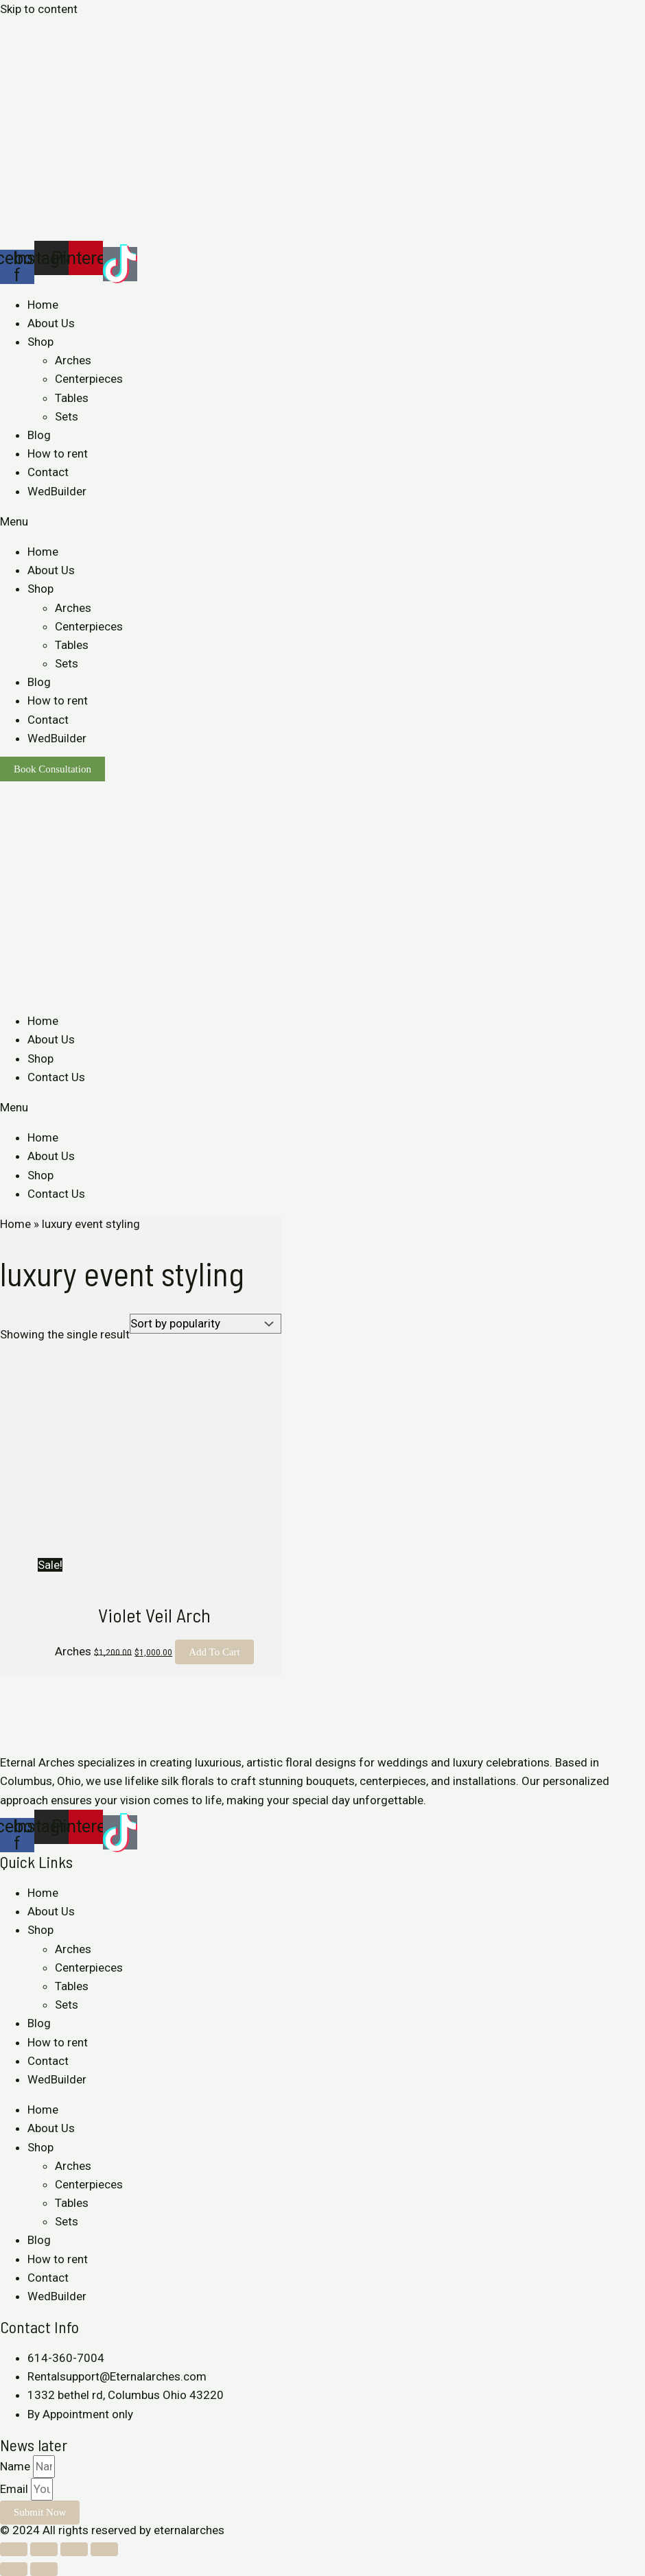 This screenshot has height=2576, width=645. Describe the element at coordinates (56, 1077) in the screenshot. I see `Contact Us` at that location.